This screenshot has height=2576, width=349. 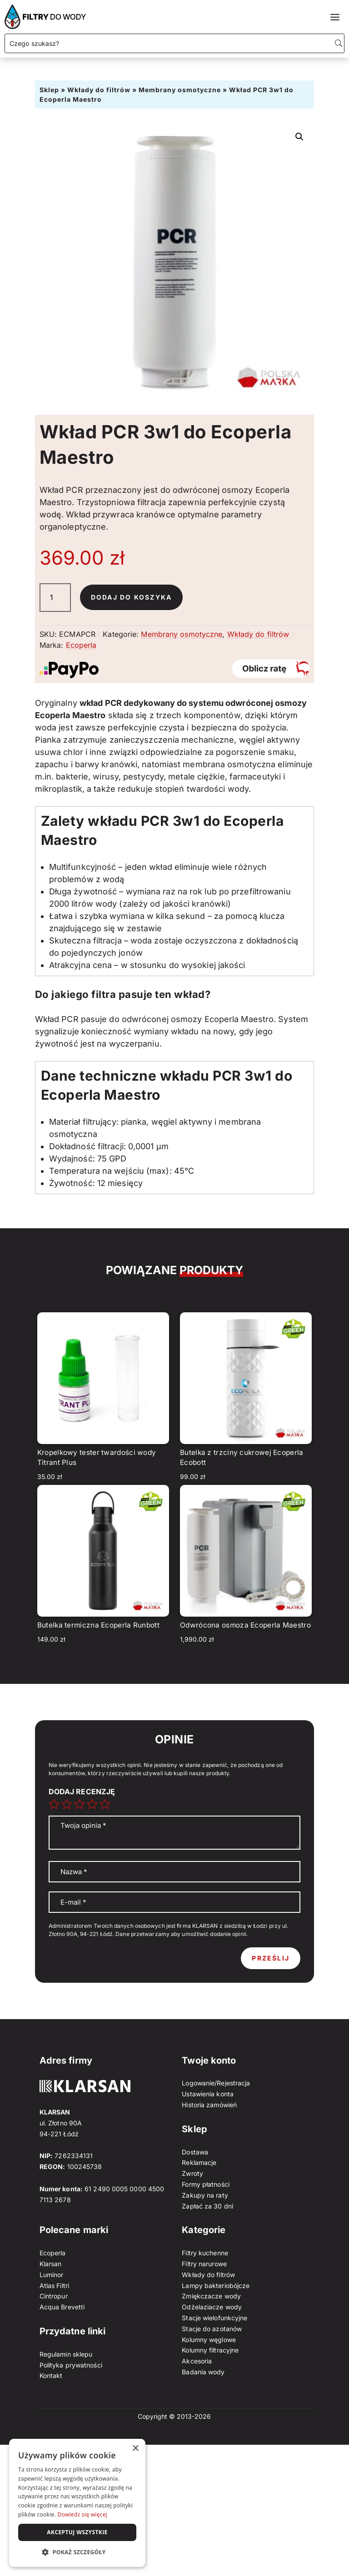 What do you see at coordinates (216, 2083) in the screenshot?
I see `Logowanie/Rejestracja` at bounding box center [216, 2083].